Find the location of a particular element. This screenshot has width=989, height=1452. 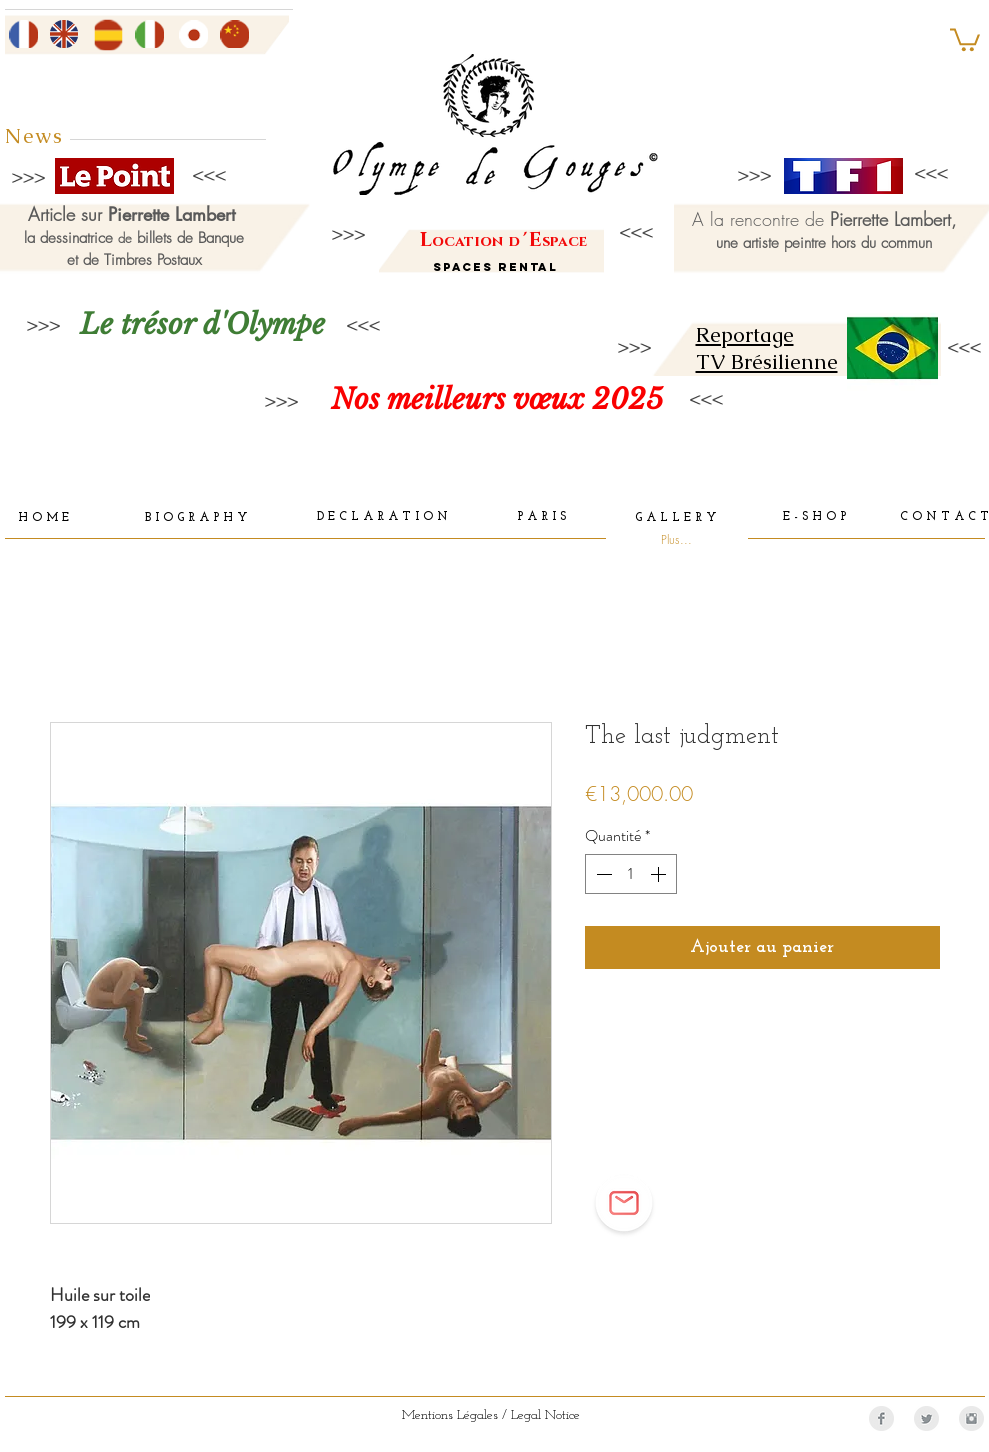

[Facebook Clean Grey] is located at coordinates (881, 1418).